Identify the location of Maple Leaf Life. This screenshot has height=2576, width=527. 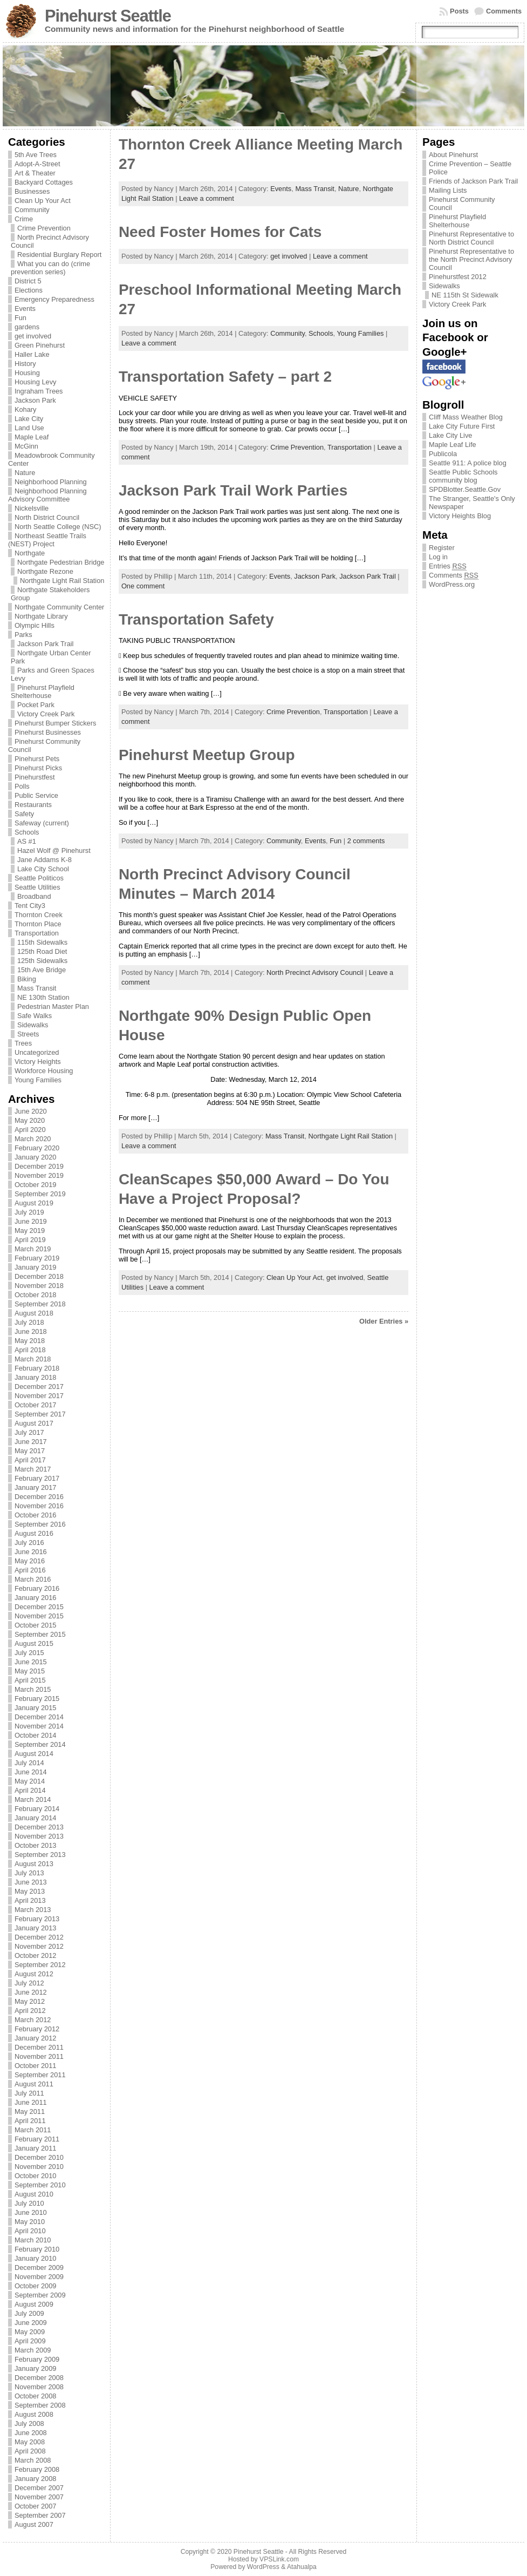
(452, 444).